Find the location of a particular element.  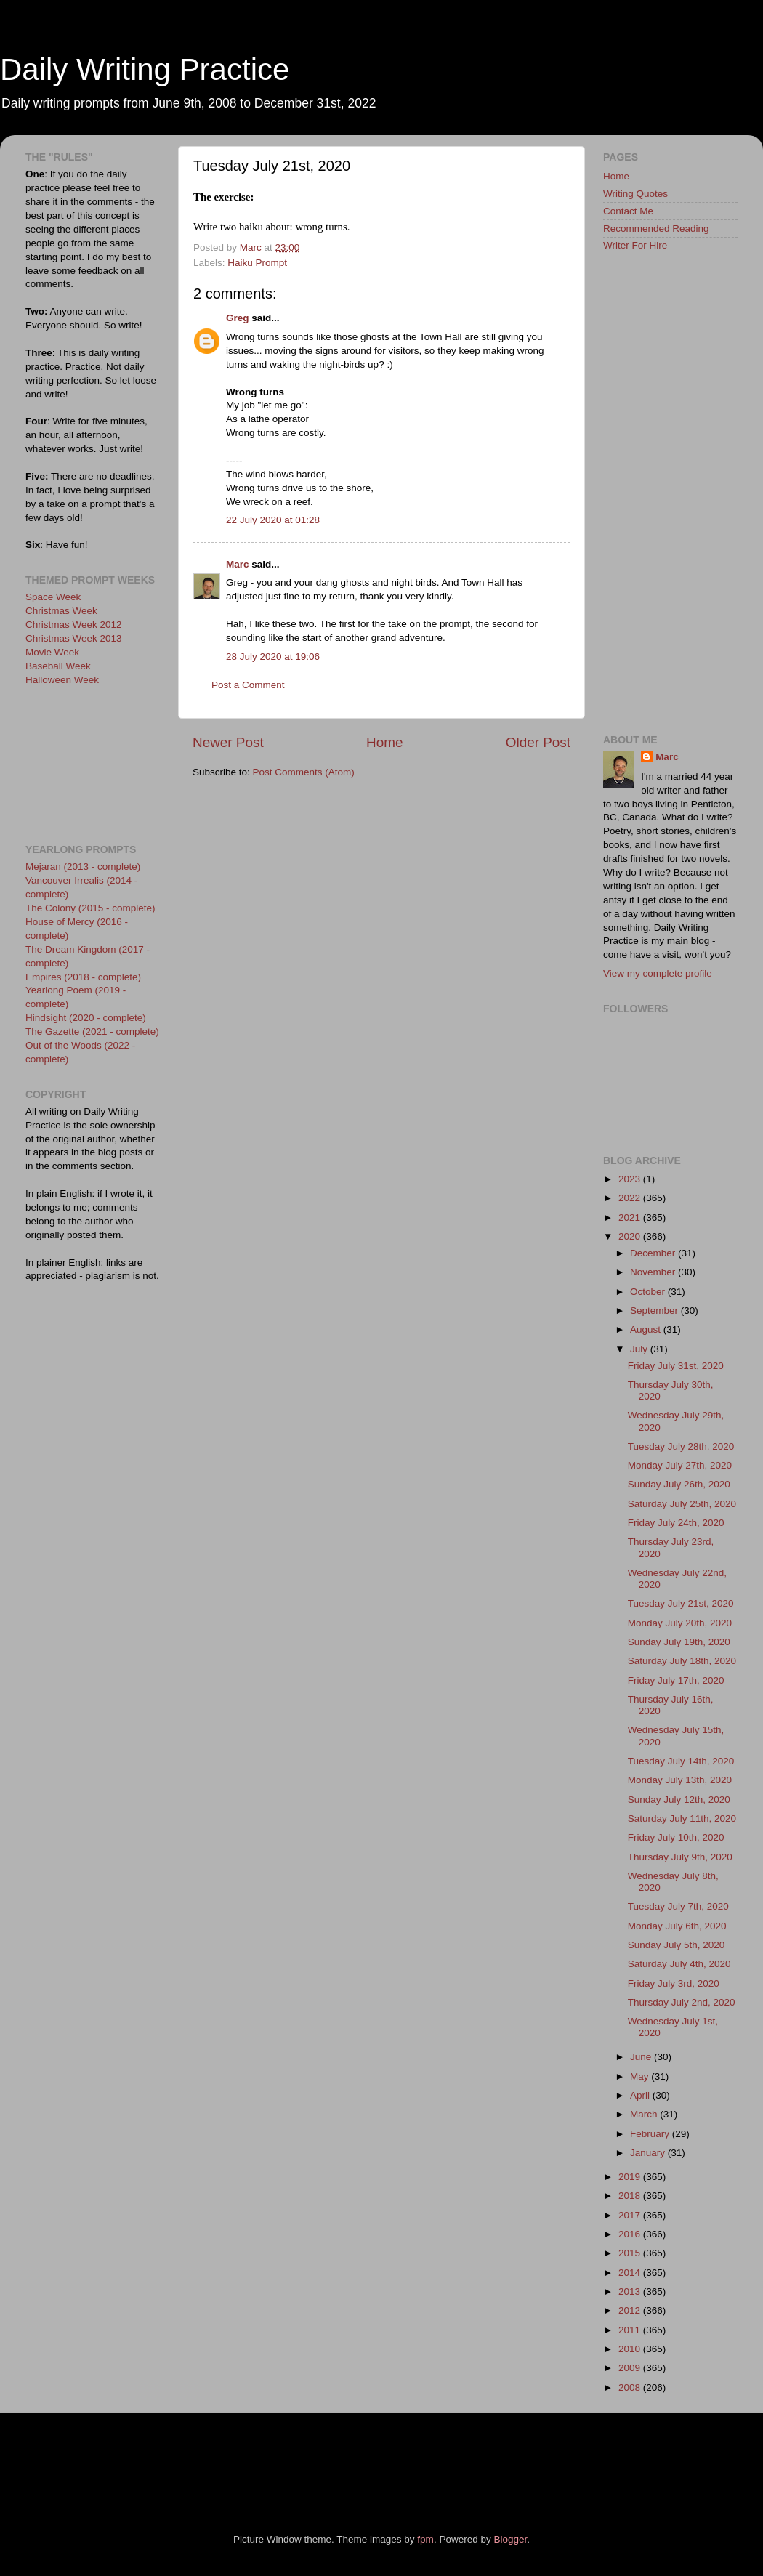

Contact Me is located at coordinates (628, 211).